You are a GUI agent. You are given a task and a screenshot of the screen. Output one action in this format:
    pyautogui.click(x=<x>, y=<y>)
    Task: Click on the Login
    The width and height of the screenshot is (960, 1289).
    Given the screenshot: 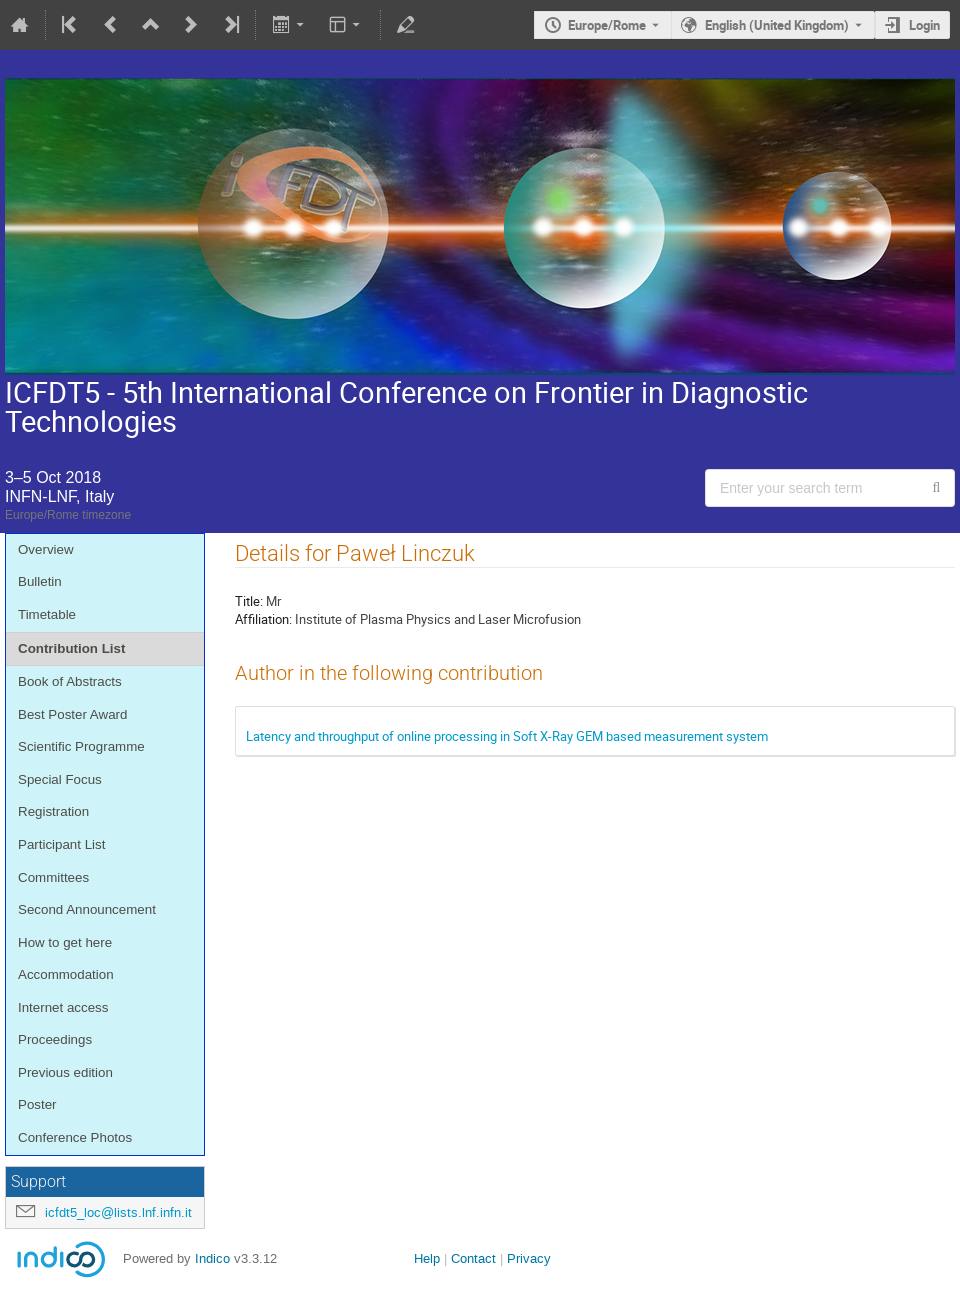 What is the action you would take?
    pyautogui.click(x=924, y=25)
    